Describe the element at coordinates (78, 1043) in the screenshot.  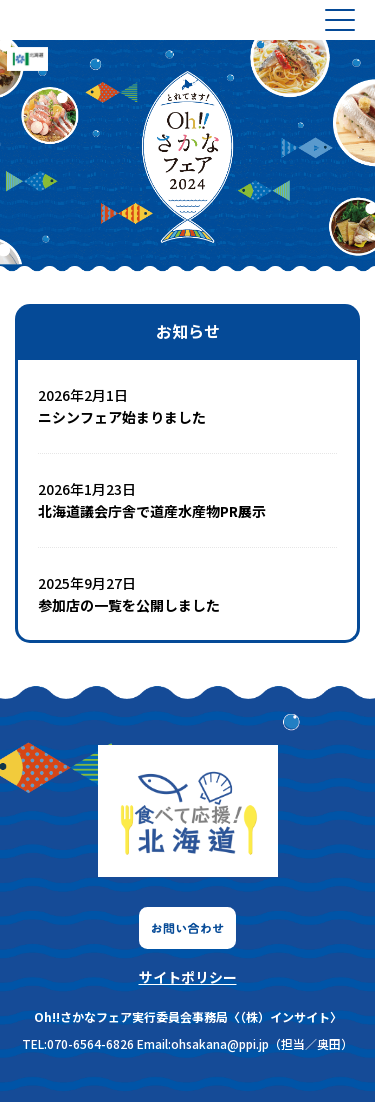
I see `TEL:070-6564-6826` at that location.